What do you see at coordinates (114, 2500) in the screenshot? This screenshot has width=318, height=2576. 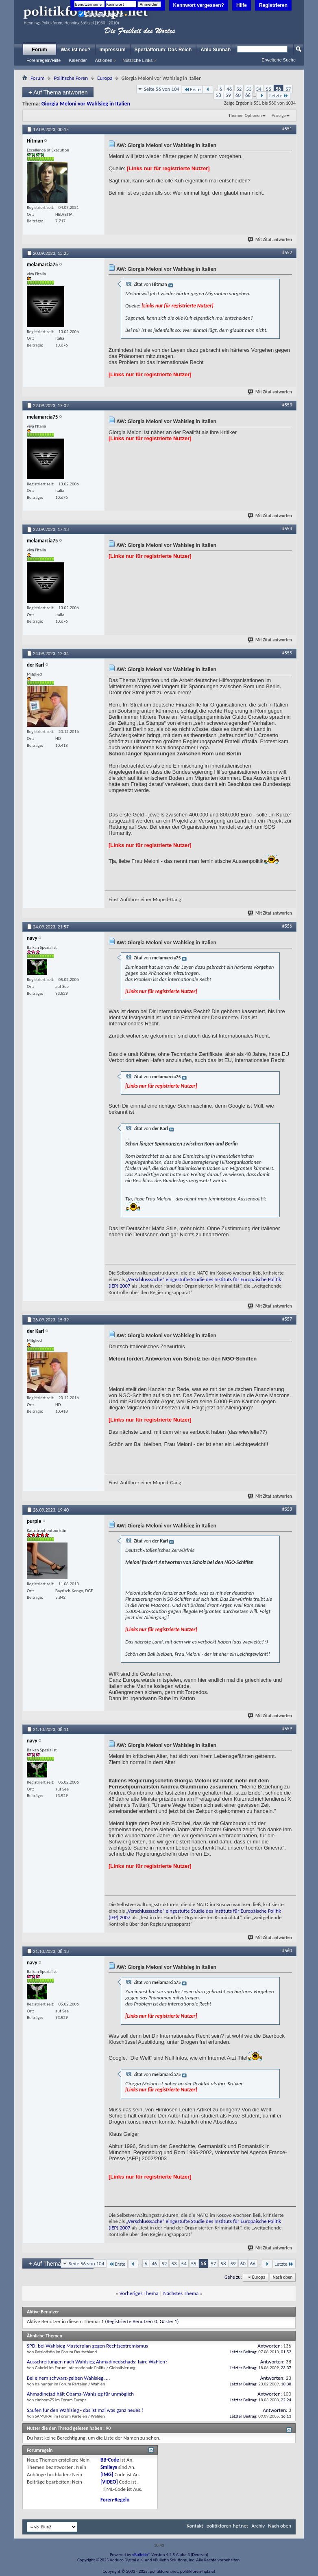 I see `Foren-Regeln` at bounding box center [114, 2500].